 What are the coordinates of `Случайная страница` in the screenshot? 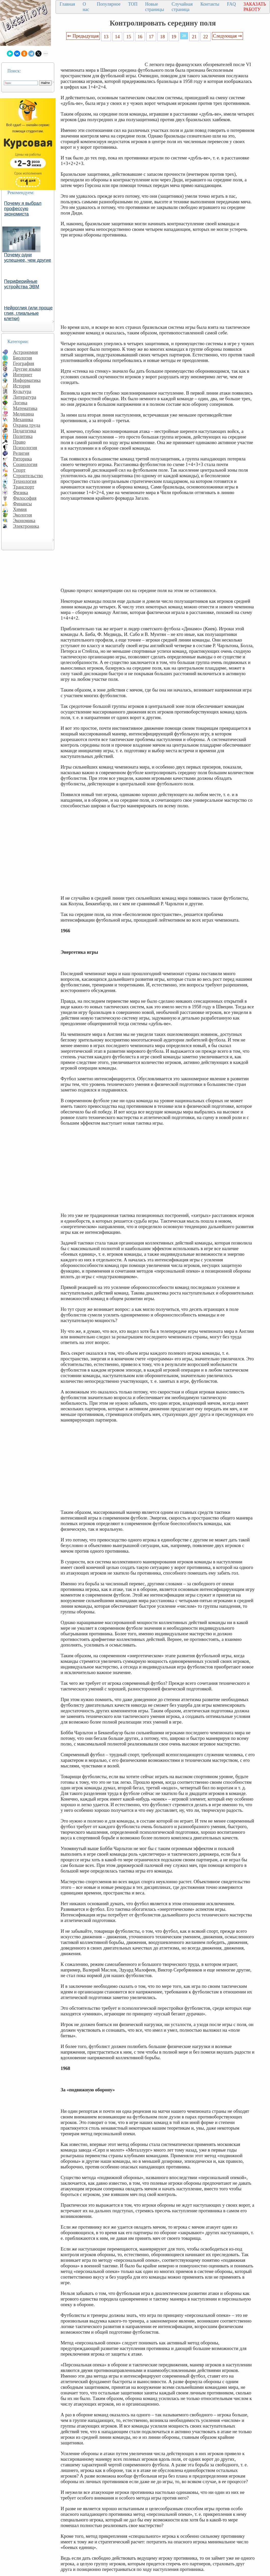 It's located at (182, 7).